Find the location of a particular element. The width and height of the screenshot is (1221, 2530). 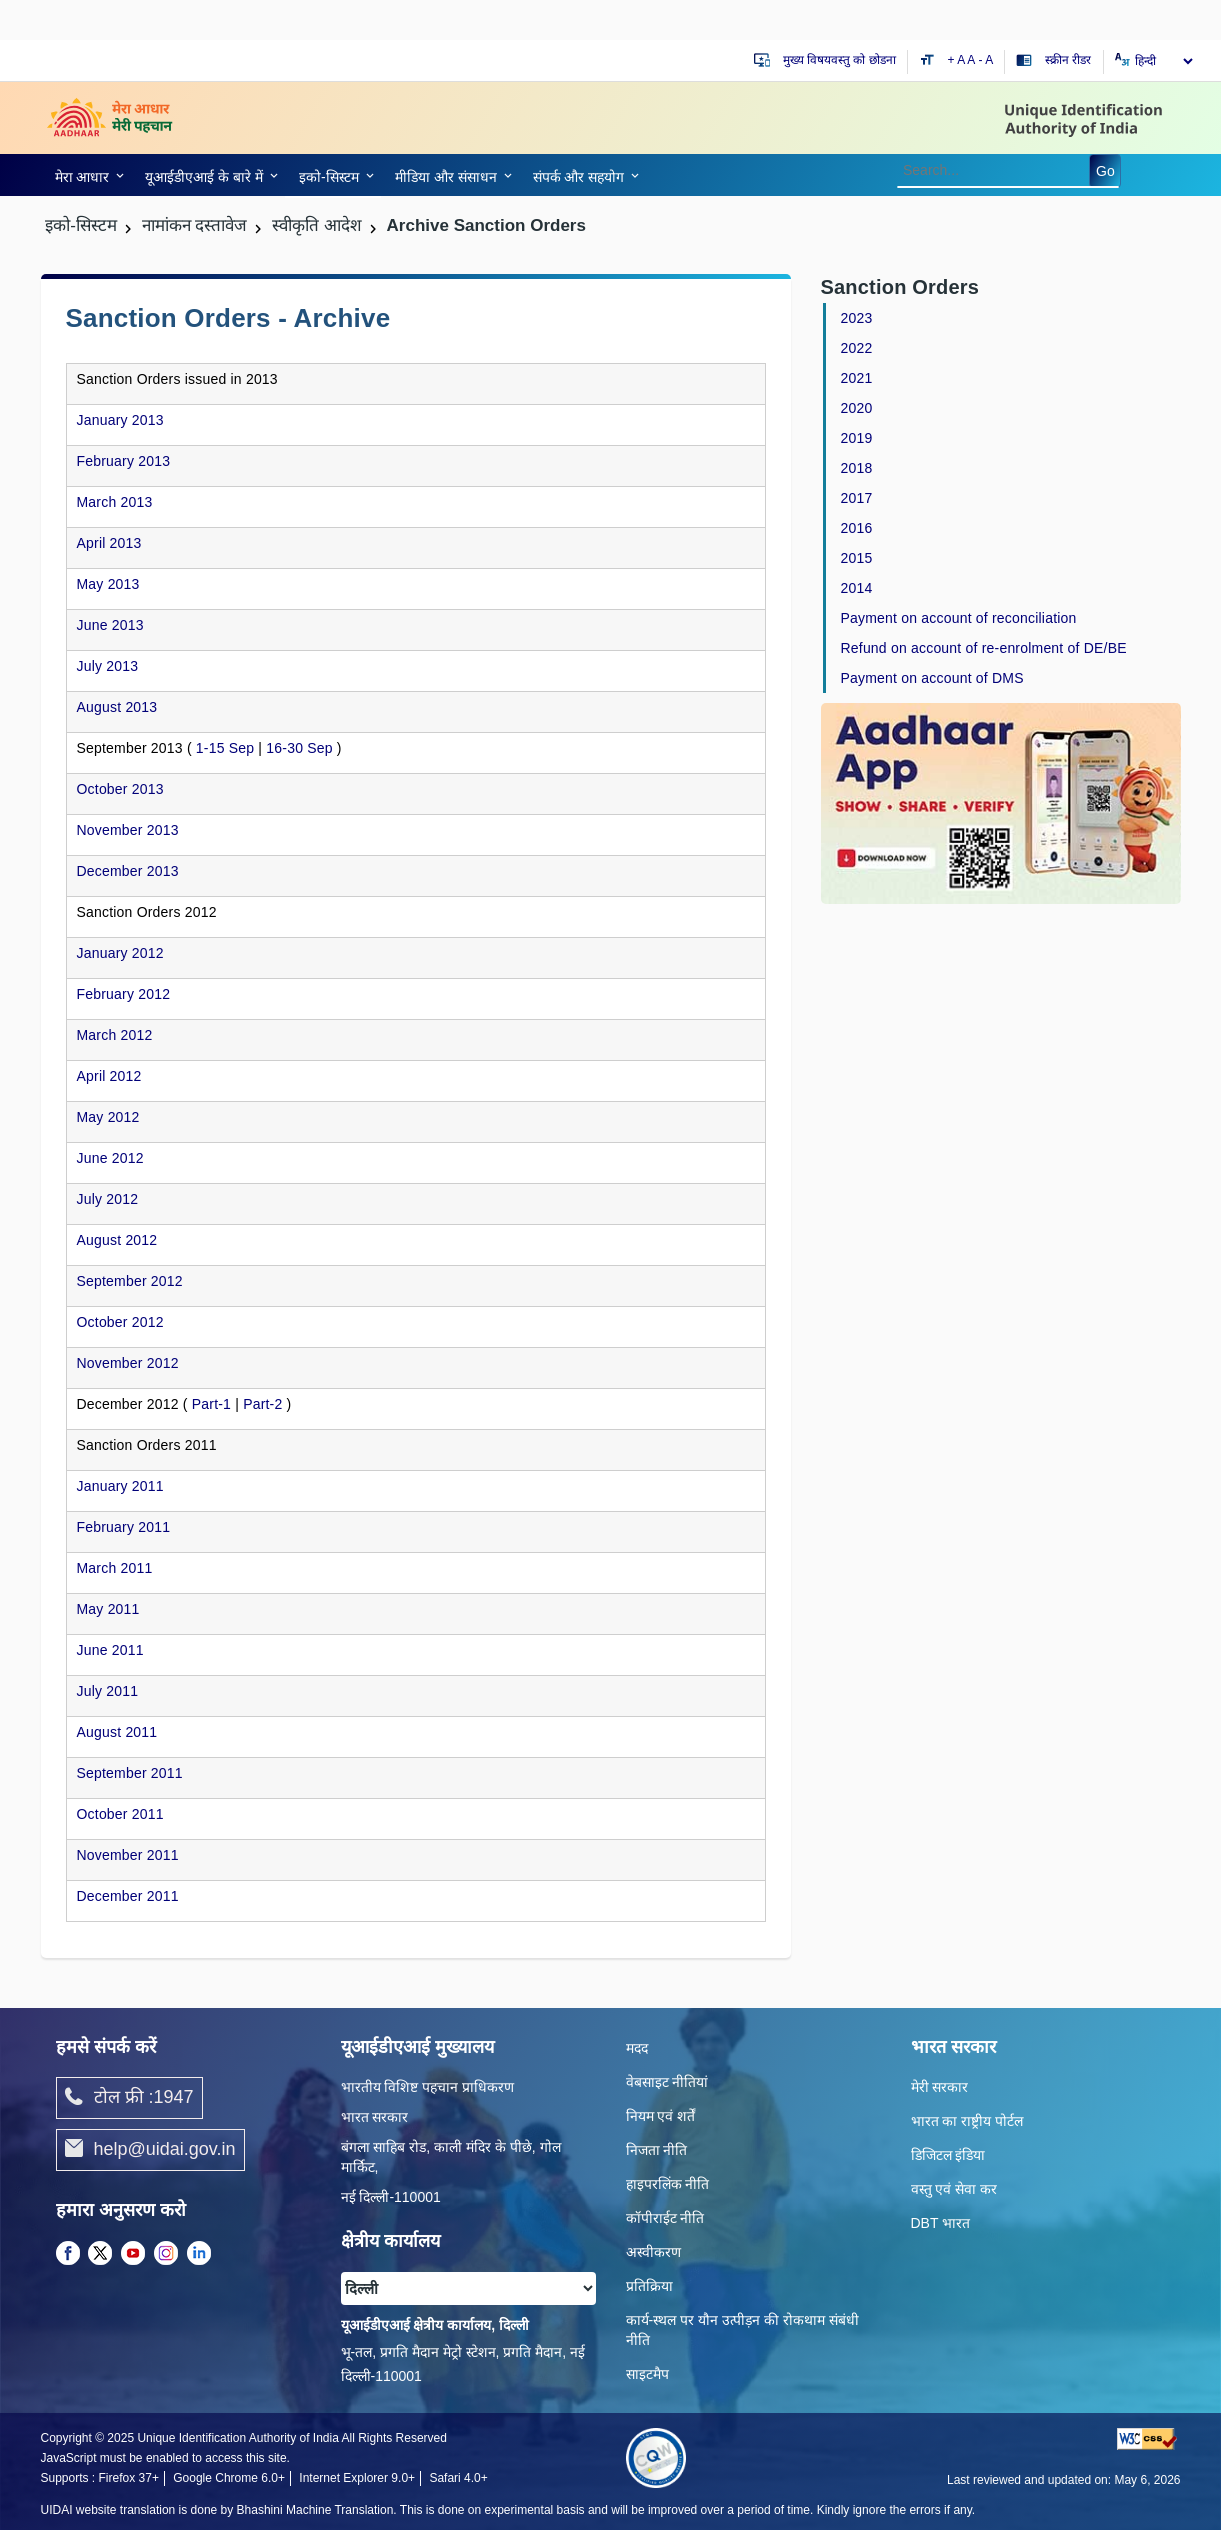

March 2011 is located at coordinates (115, 1568).